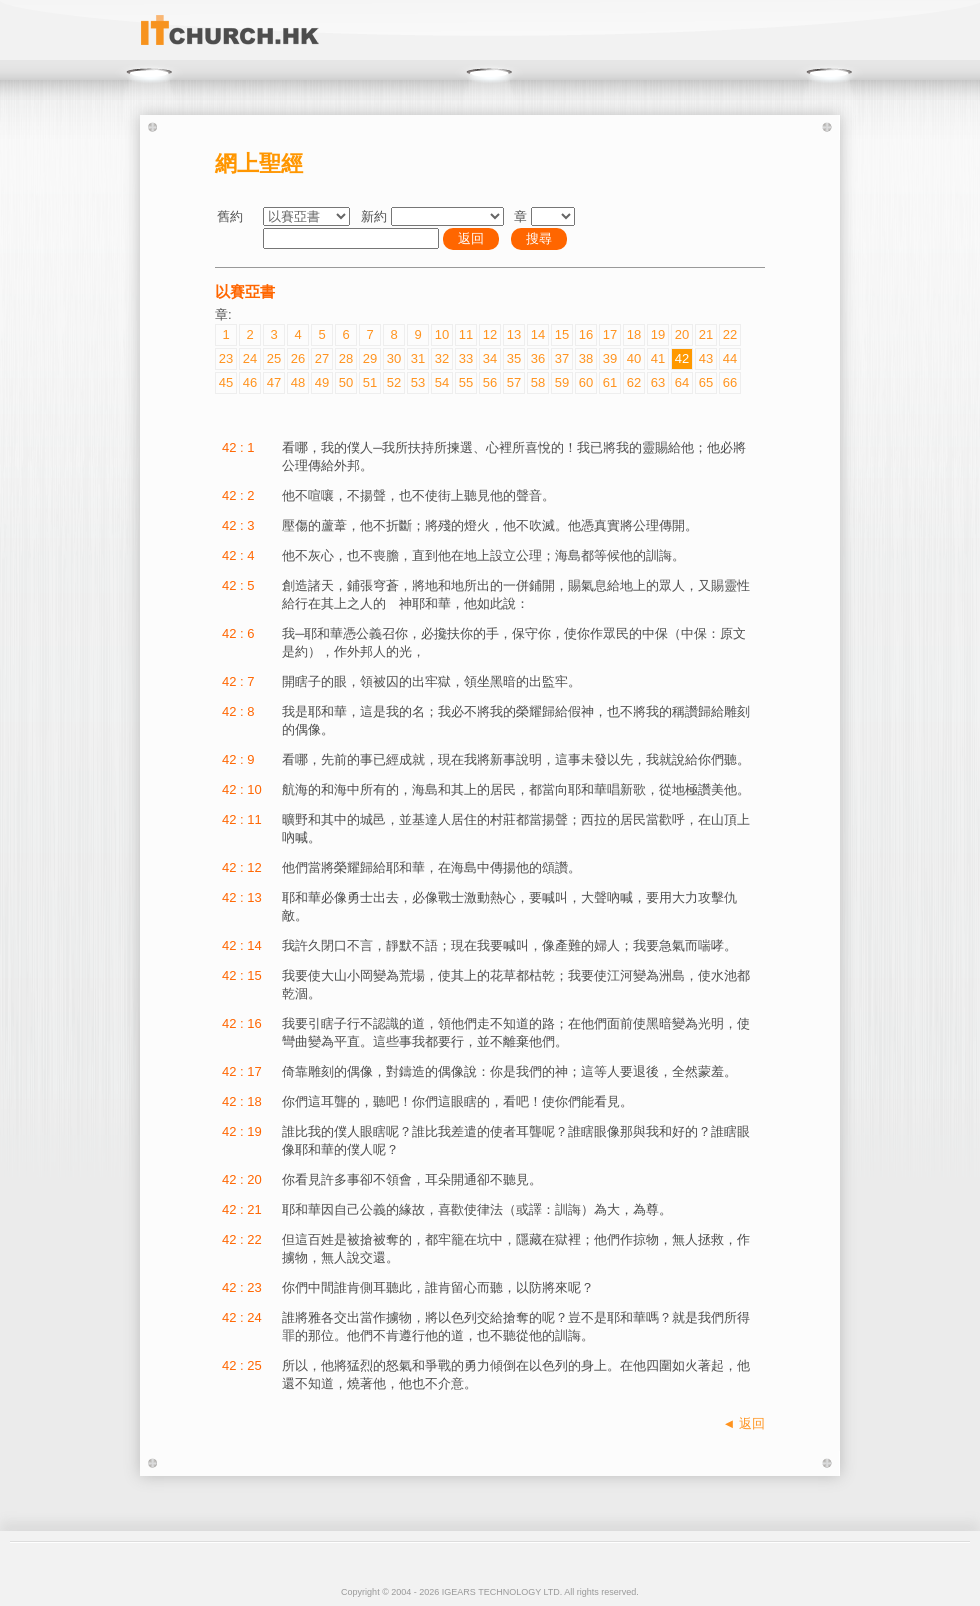 The height and width of the screenshot is (1606, 980). Describe the element at coordinates (442, 382) in the screenshot. I see `54` at that location.